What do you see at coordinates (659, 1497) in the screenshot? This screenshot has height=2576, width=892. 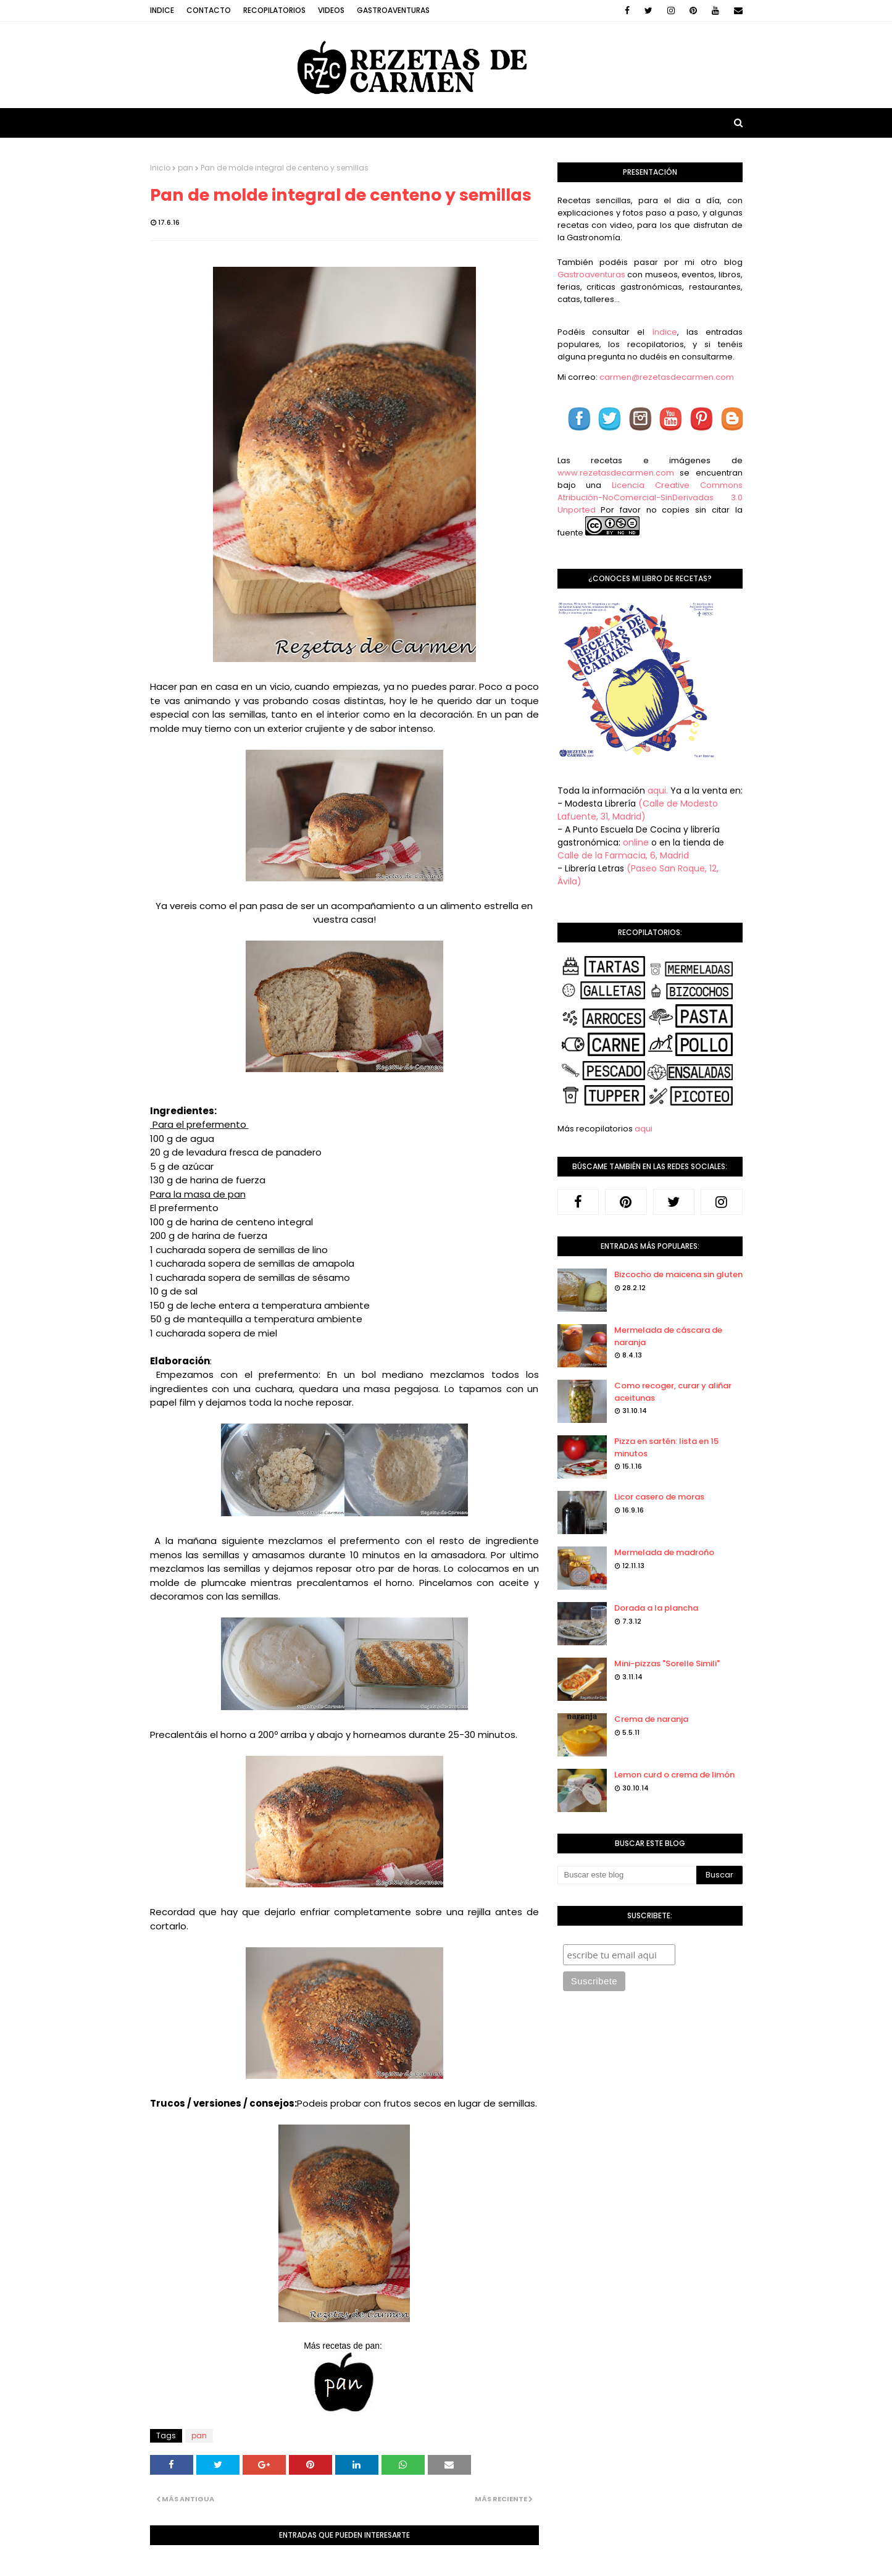 I see `Licor casero de moras` at bounding box center [659, 1497].